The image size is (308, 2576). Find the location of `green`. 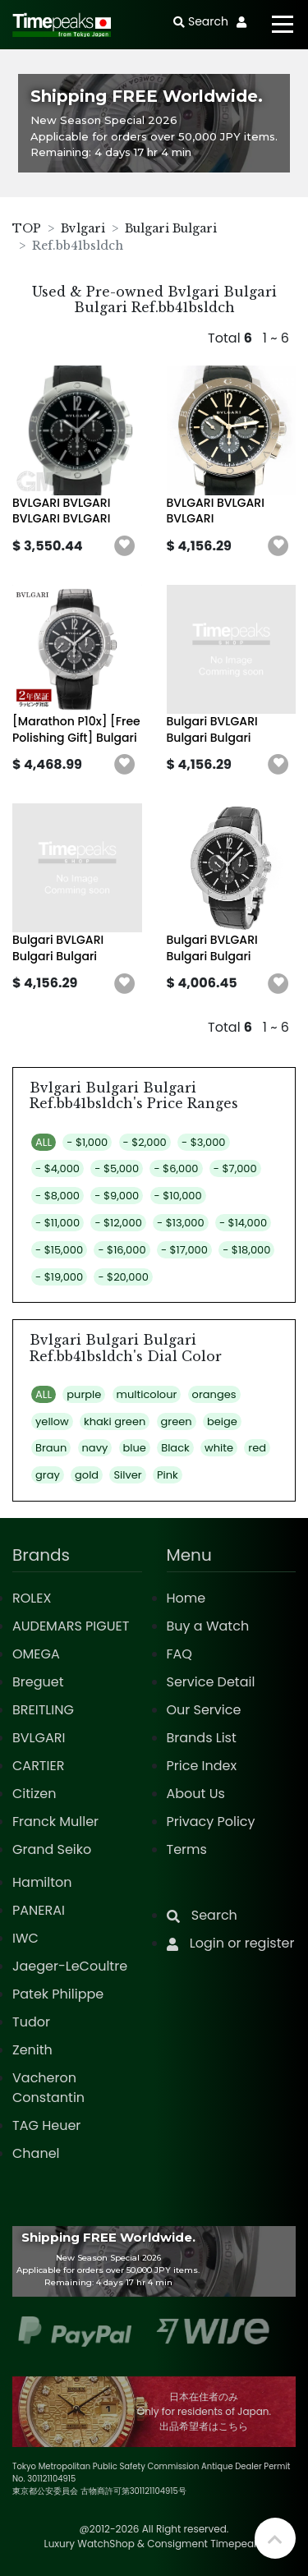

green is located at coordinates (176, 1421).